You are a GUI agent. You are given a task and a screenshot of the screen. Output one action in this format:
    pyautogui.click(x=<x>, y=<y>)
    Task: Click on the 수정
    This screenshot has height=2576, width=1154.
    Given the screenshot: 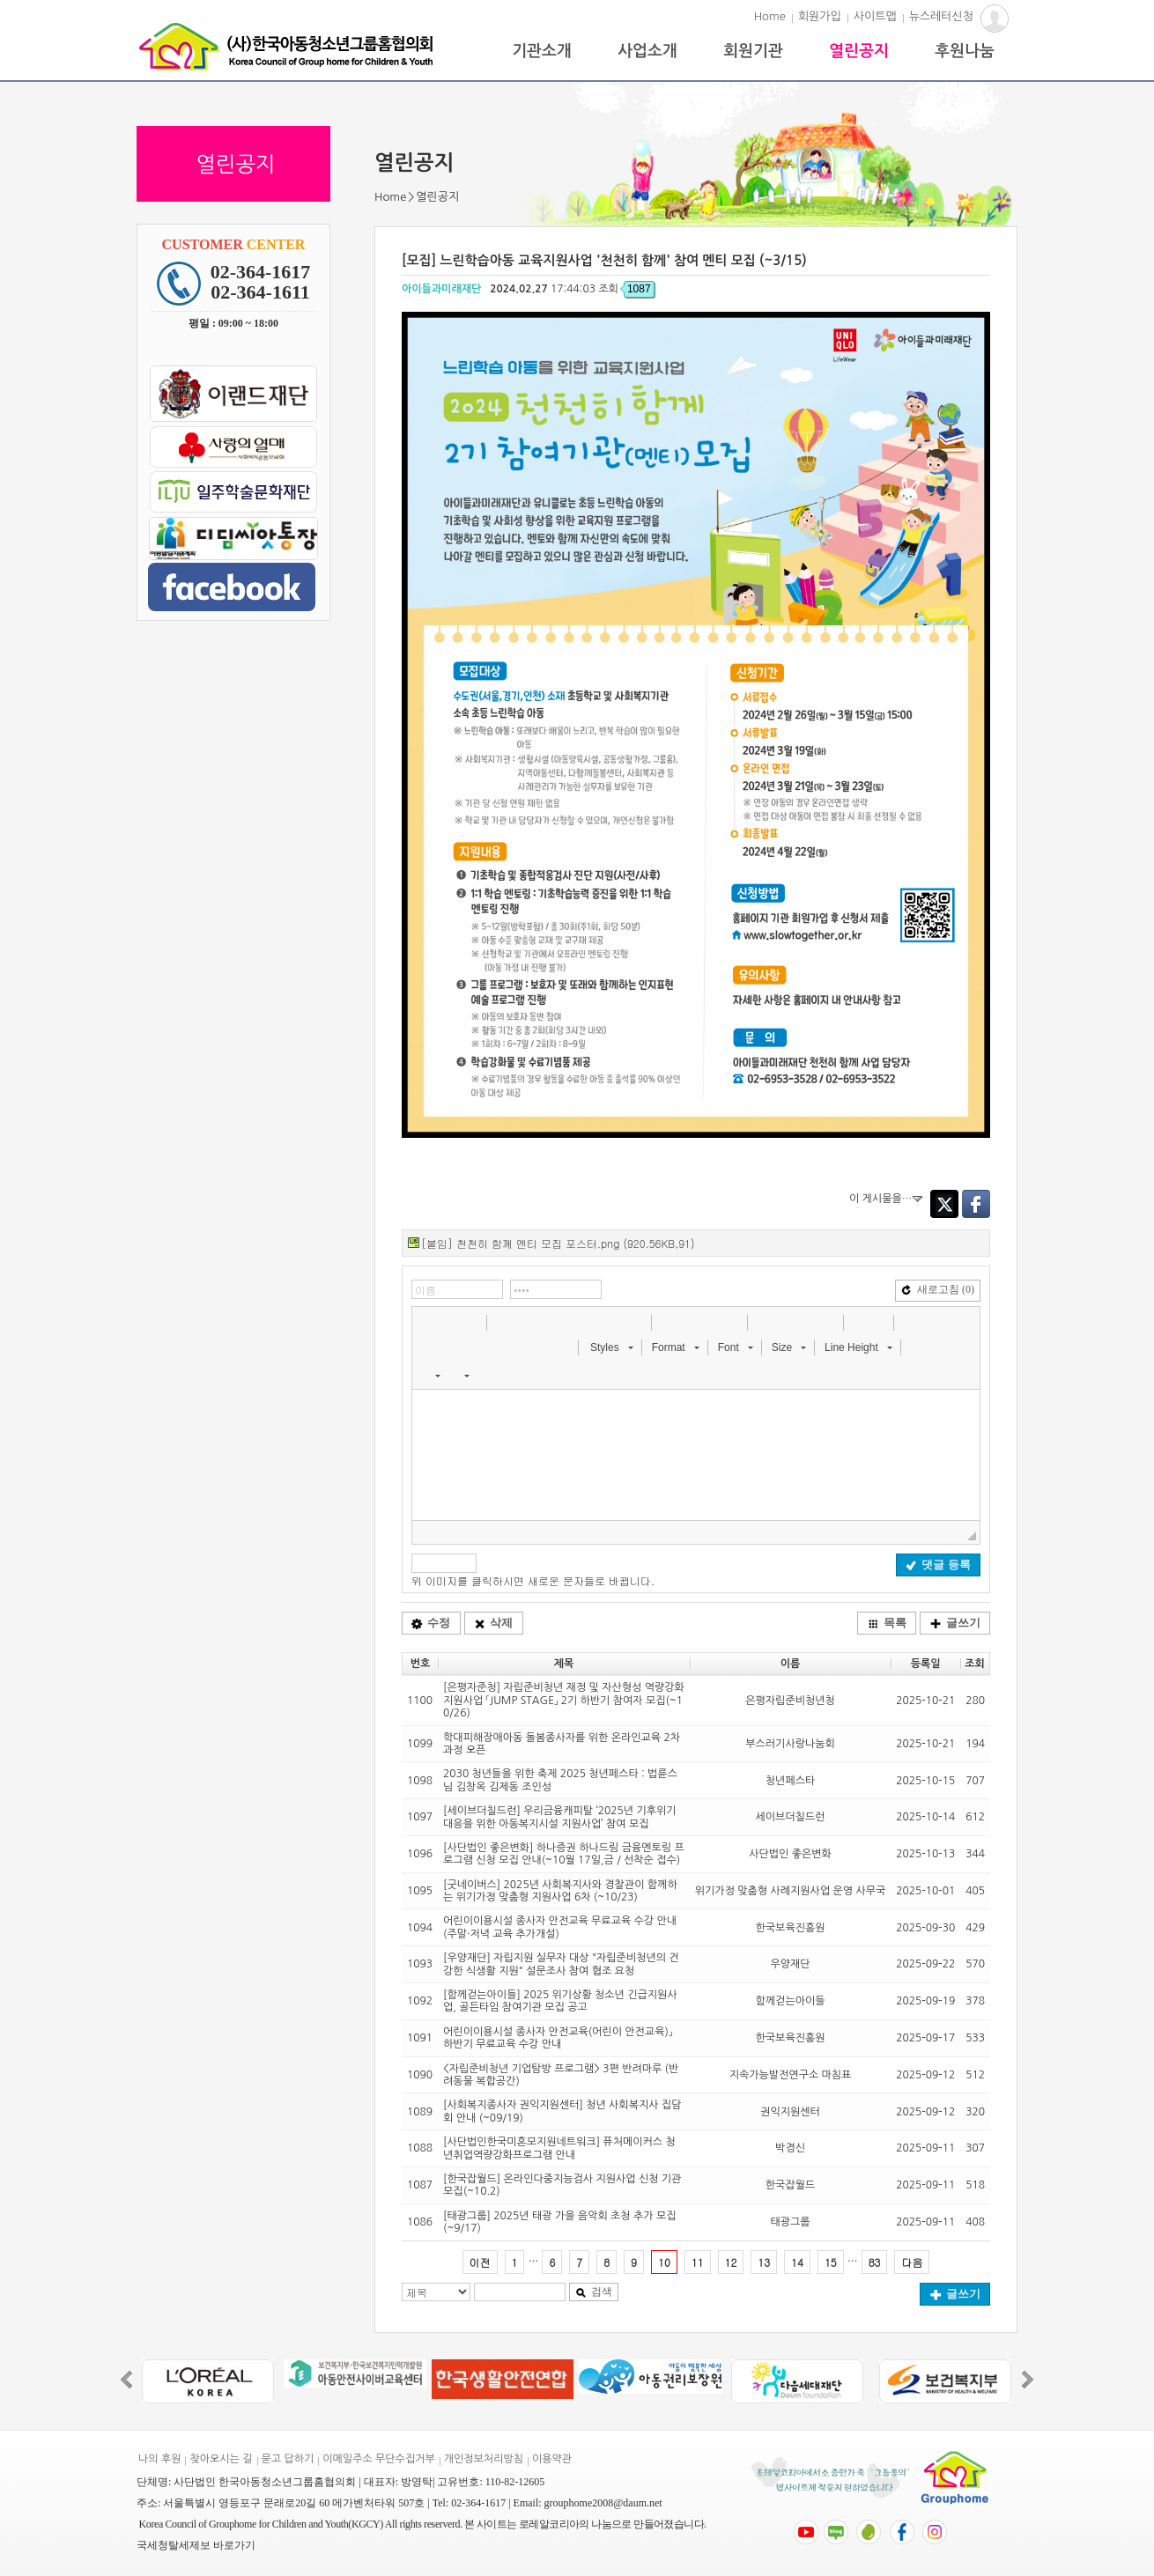 What is the action you would take?
    pyautogui.click(x=430, y=1622)
    